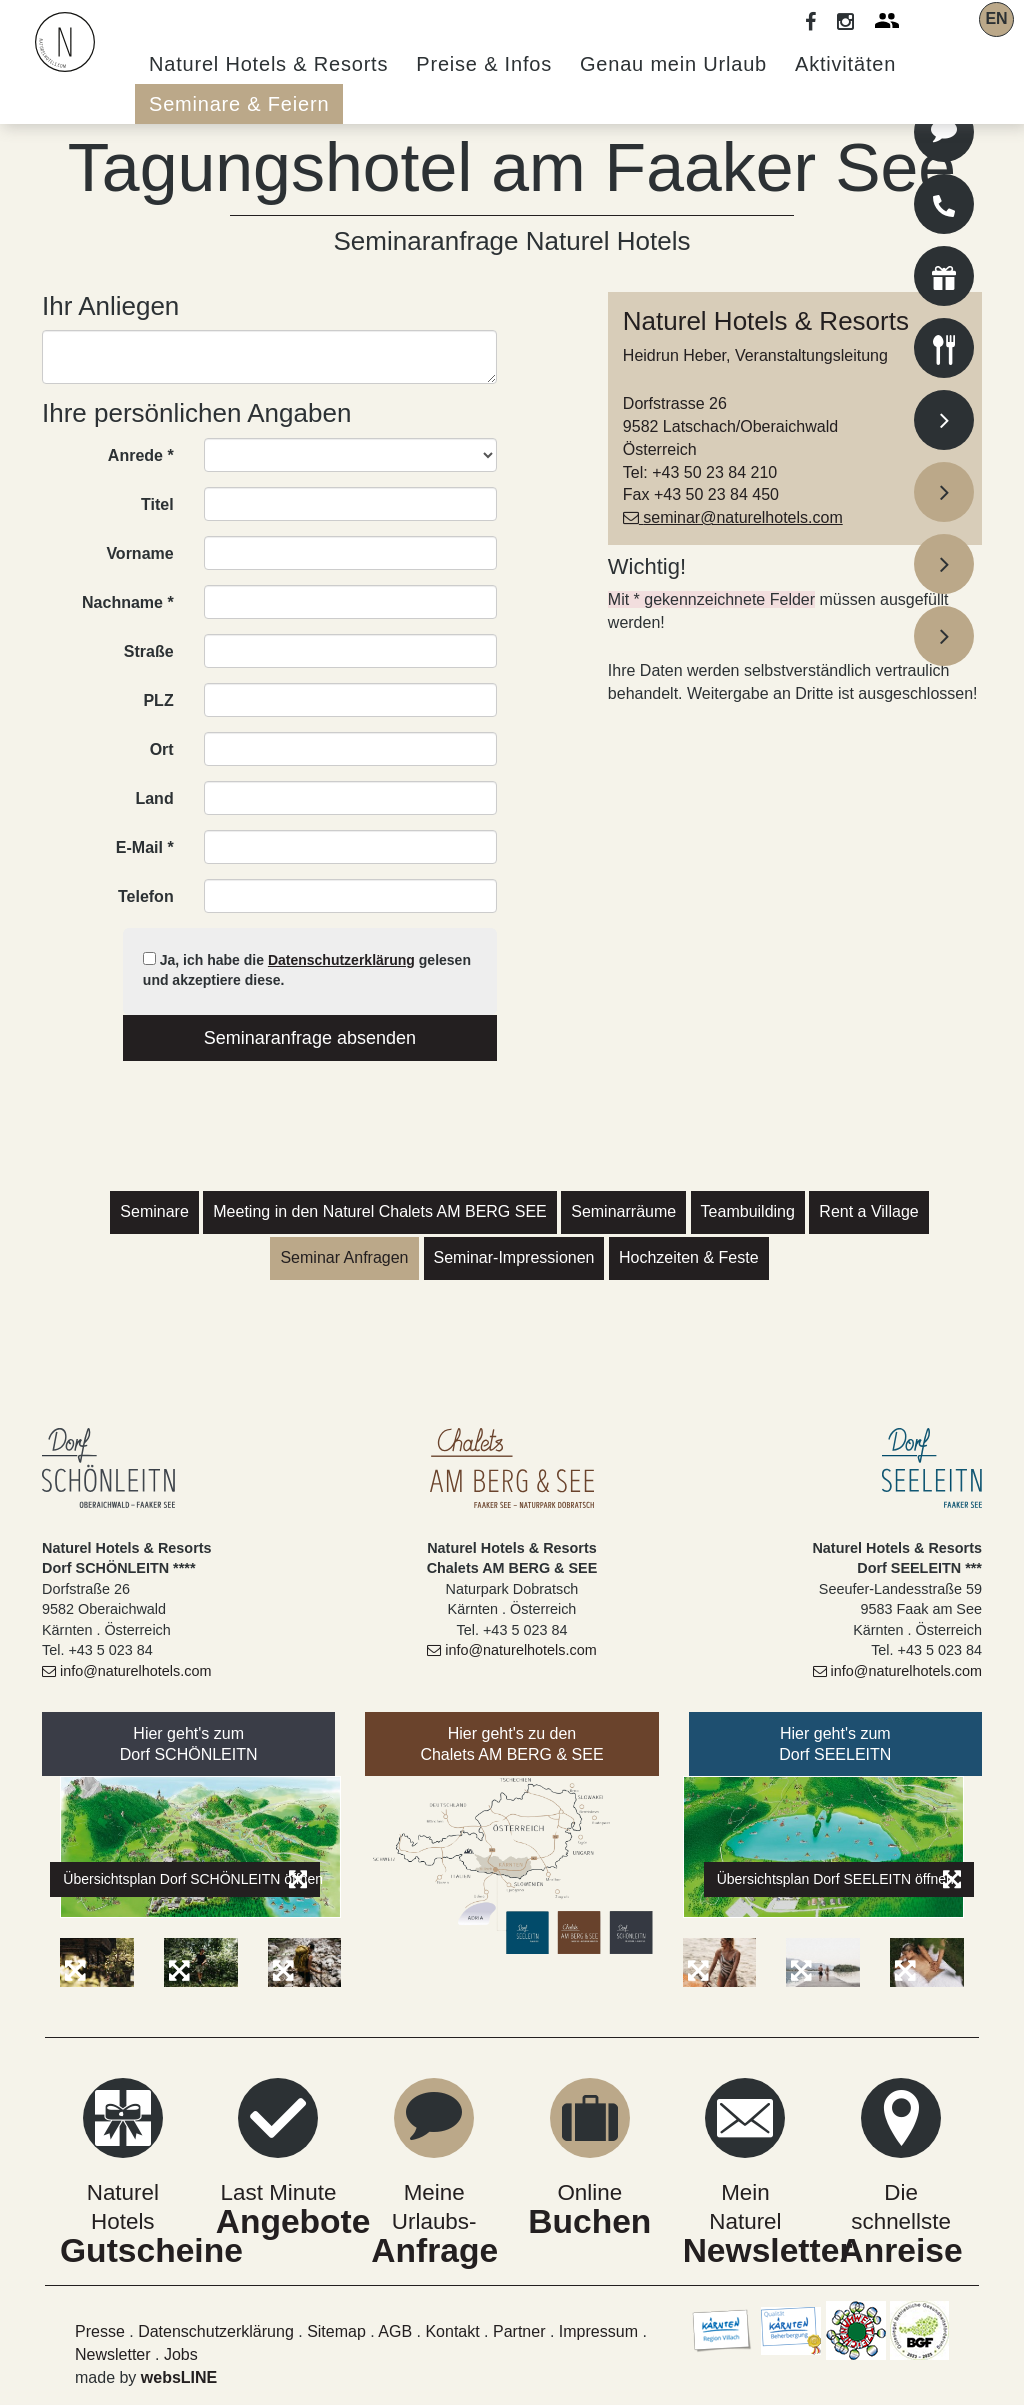  I want to click on Übersichtsplan Dorf SCHÖNLEITN öffnen, so click(191, 1879).